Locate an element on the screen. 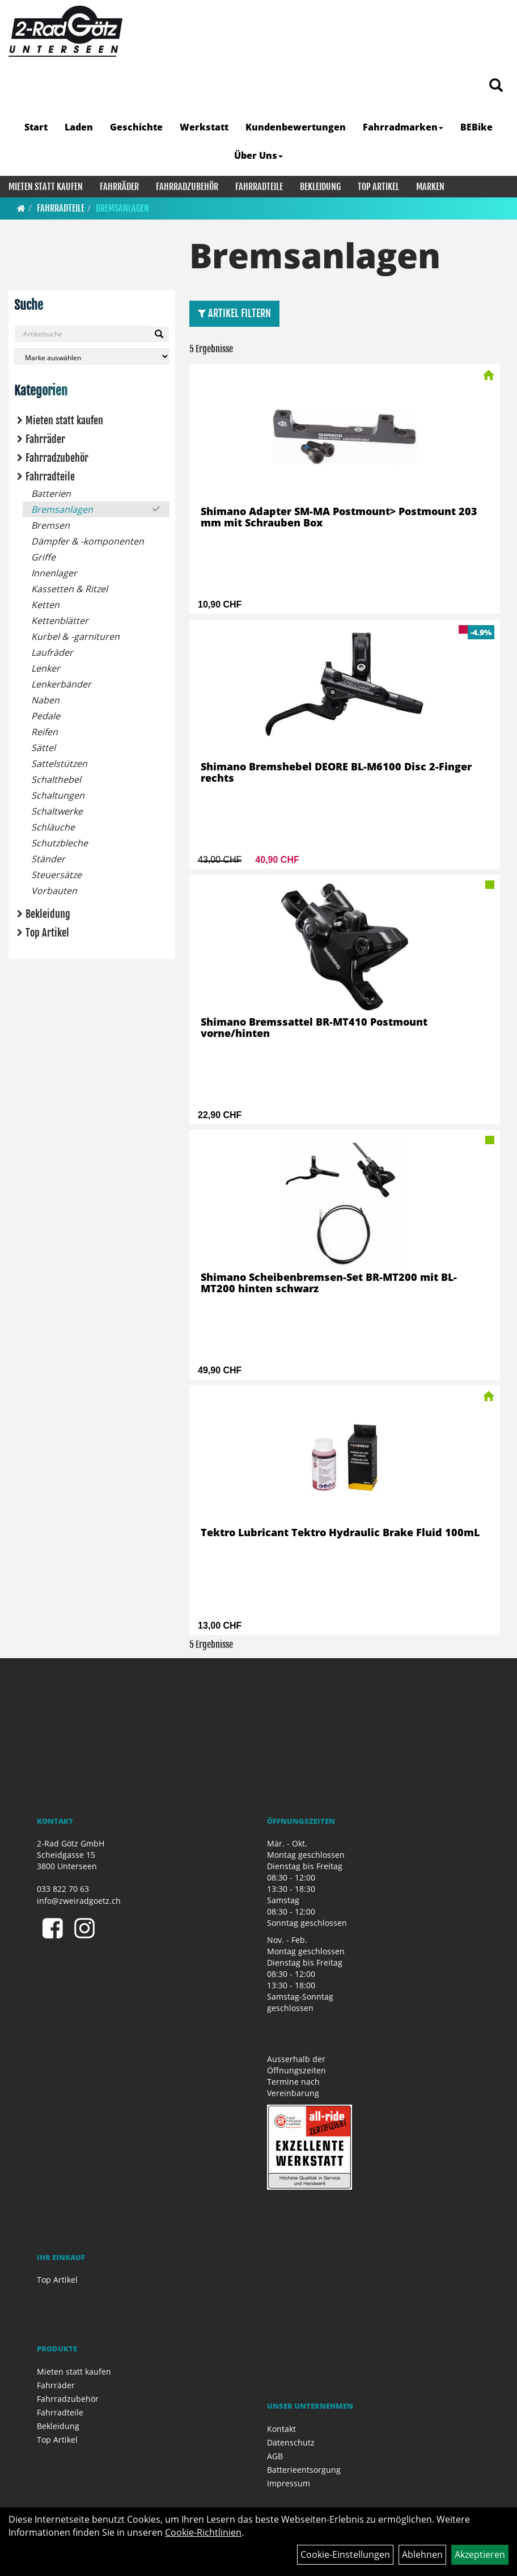 Image resolution: width=517 pixels, height=2576 pixels. Bremsanlagen is located at coordinates (122, 208).